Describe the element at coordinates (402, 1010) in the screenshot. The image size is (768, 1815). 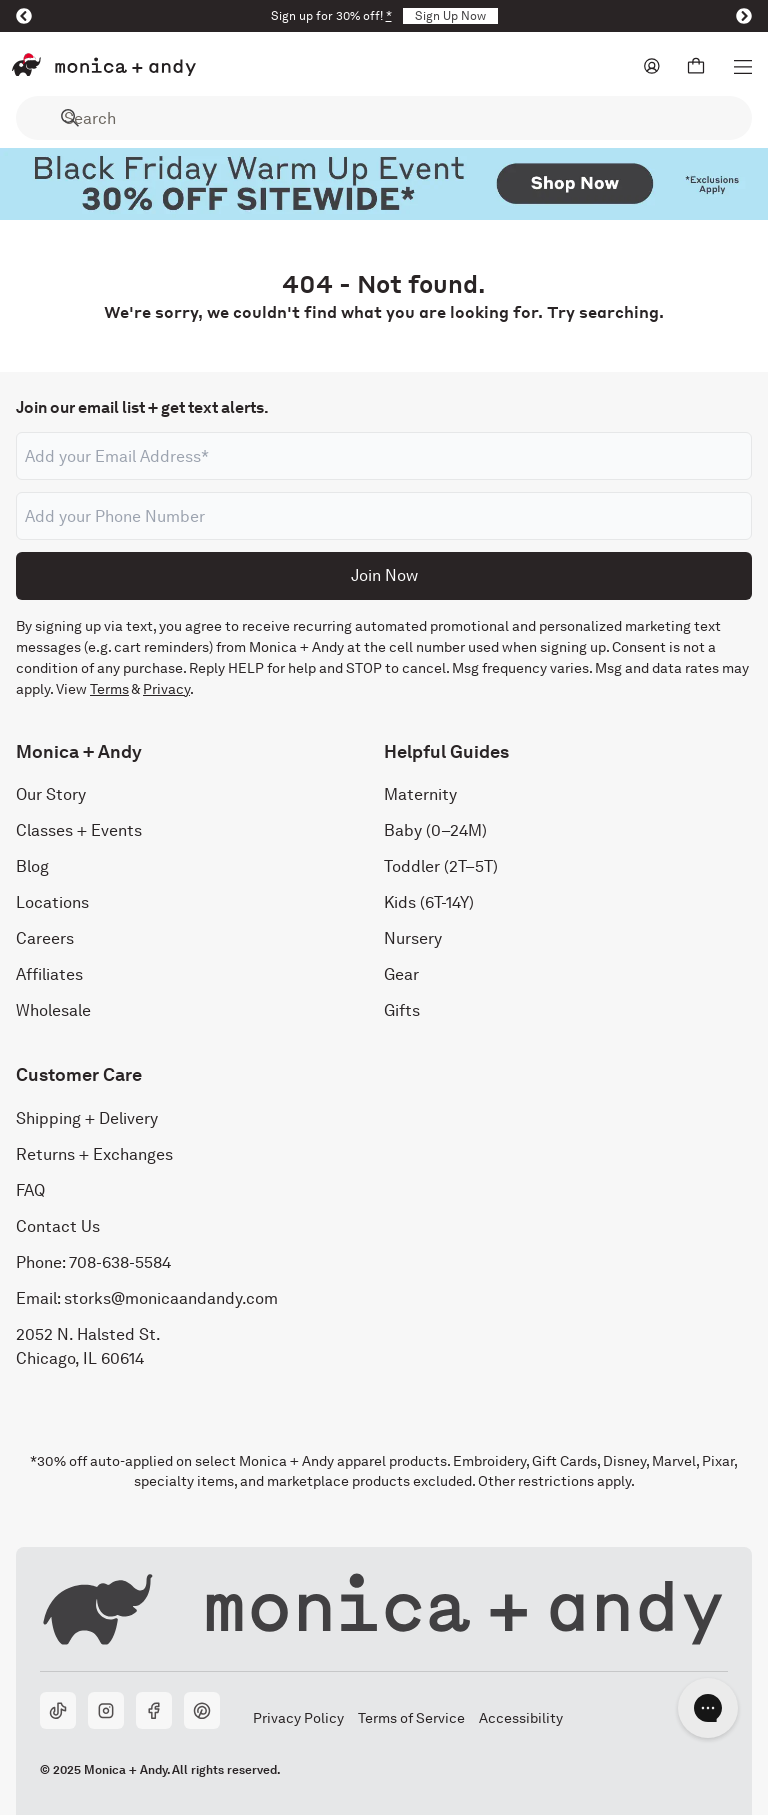
I see `Gifts` at that location.